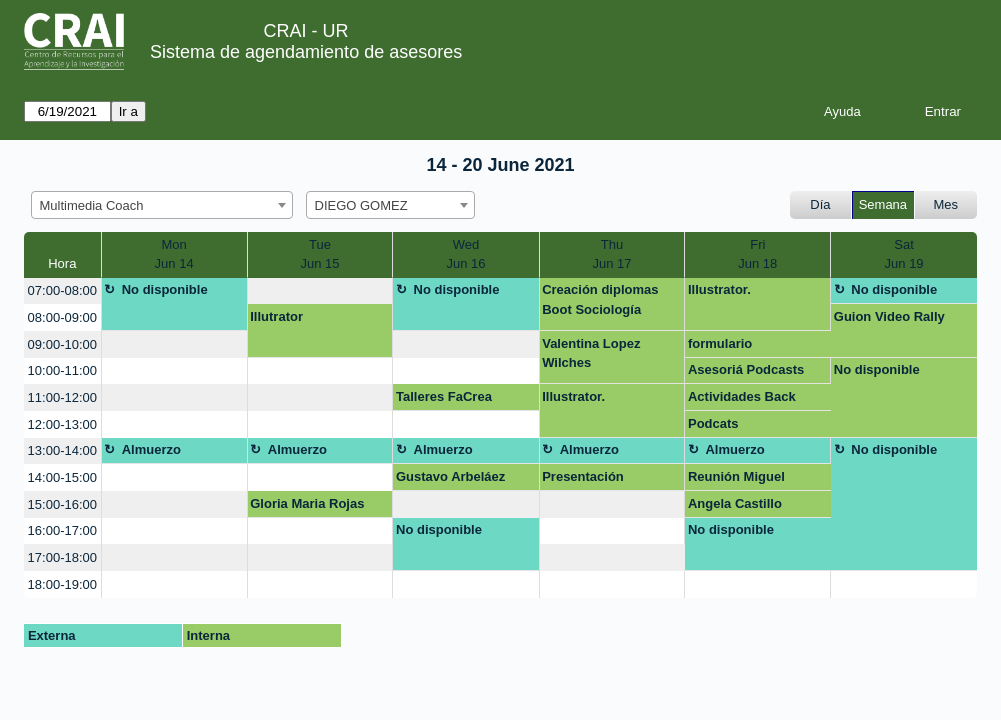  What do you see at coordinates (583, 476) in the screenshot?
I see `Presentación` at bounding box center [583, 476].